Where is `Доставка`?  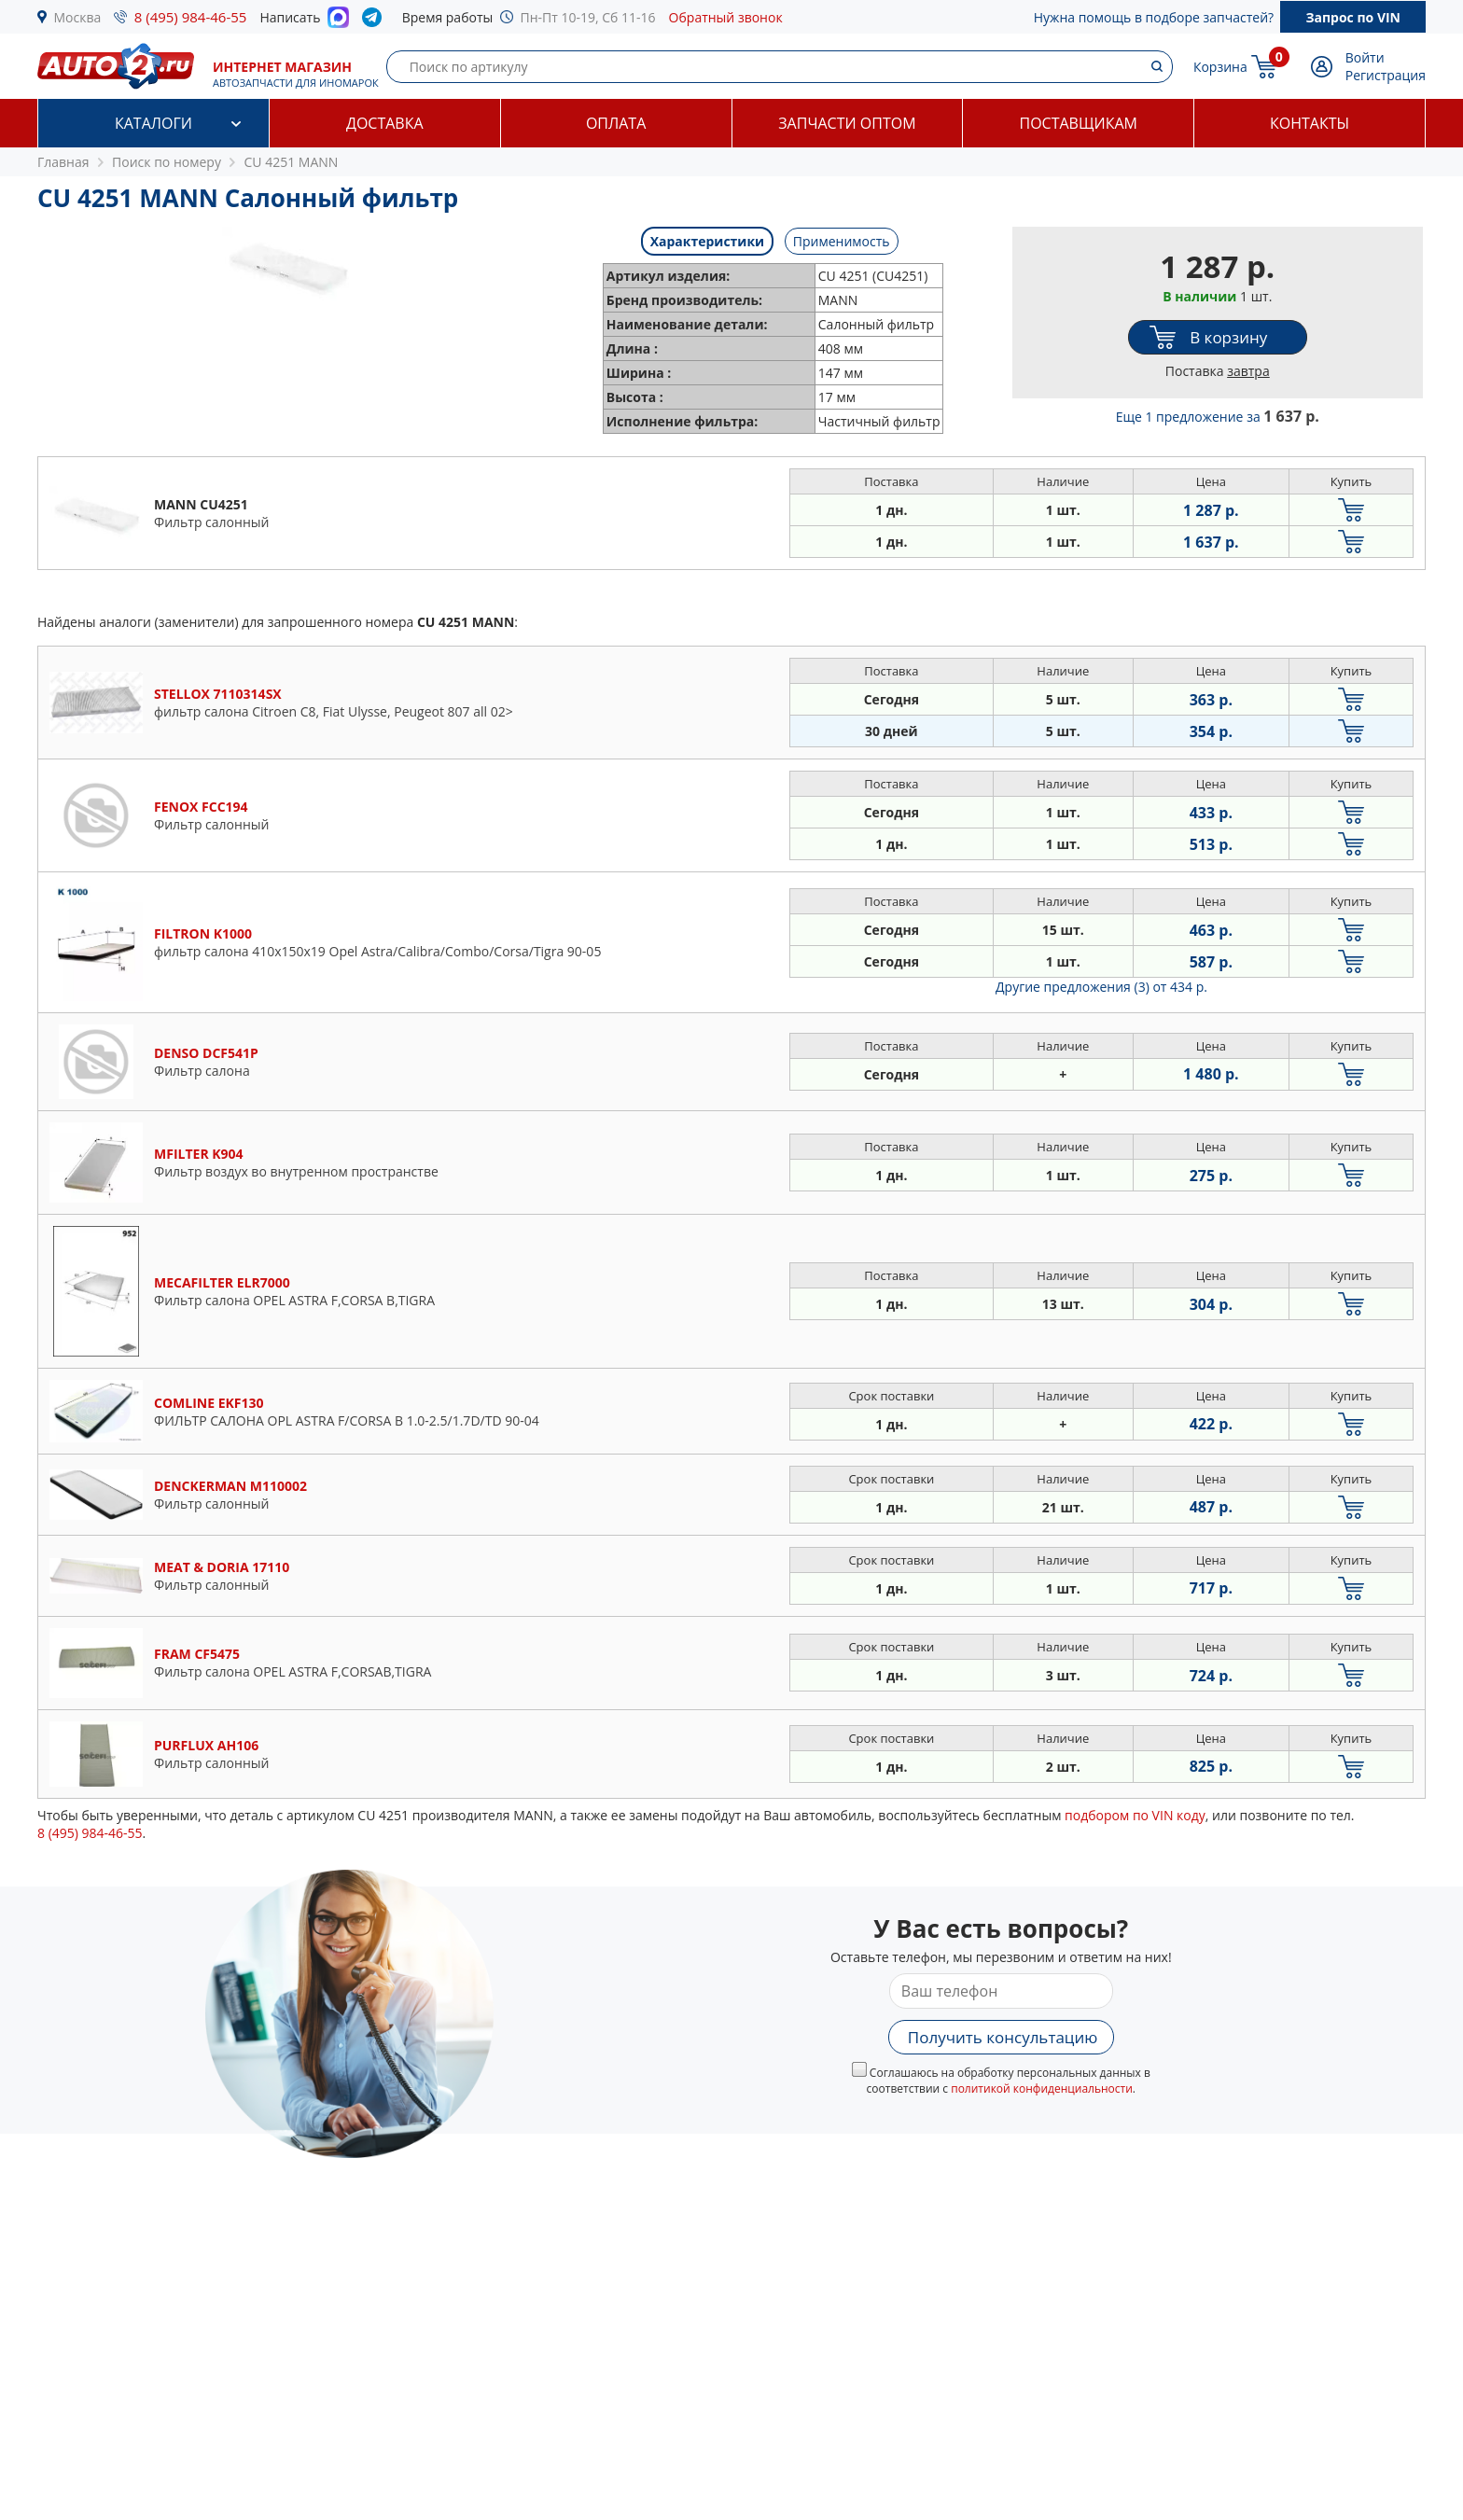
Доставка is located at coordinates (385, 123).